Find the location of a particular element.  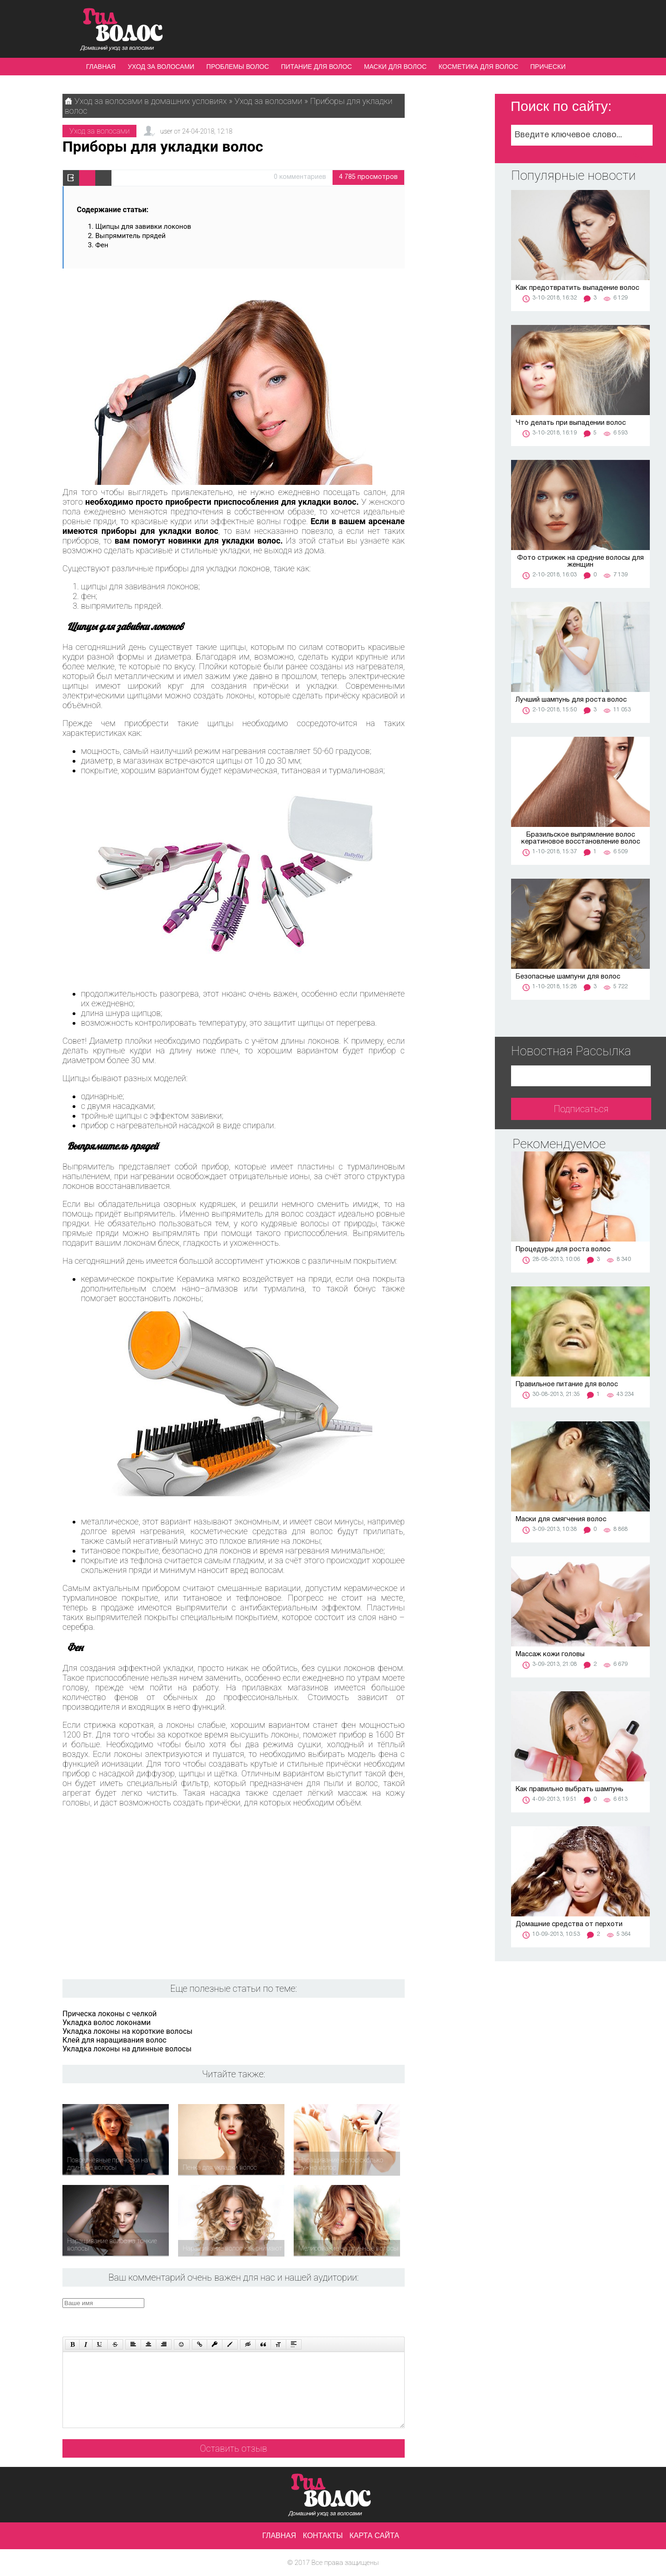

Укладка локоны на длинные волосы is located at coordinates (126, 2048).